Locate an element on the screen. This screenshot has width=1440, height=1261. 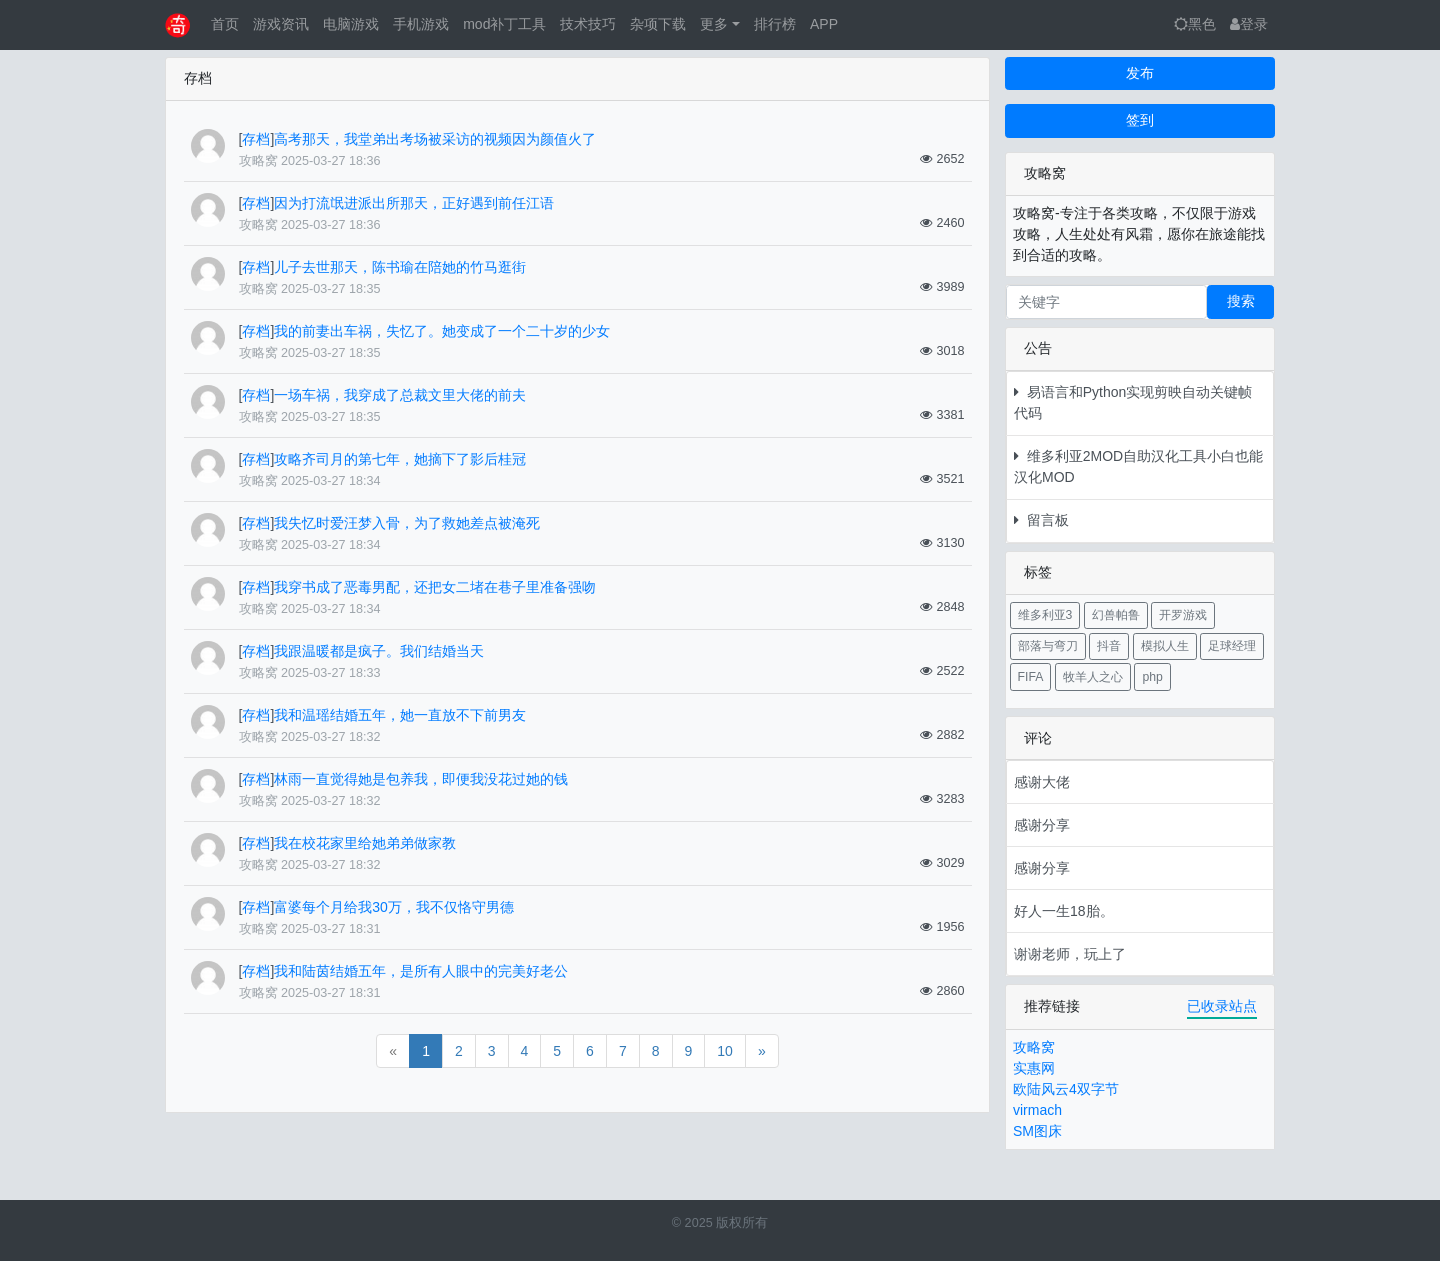
FIFA is located at coordinates (1031, 677).